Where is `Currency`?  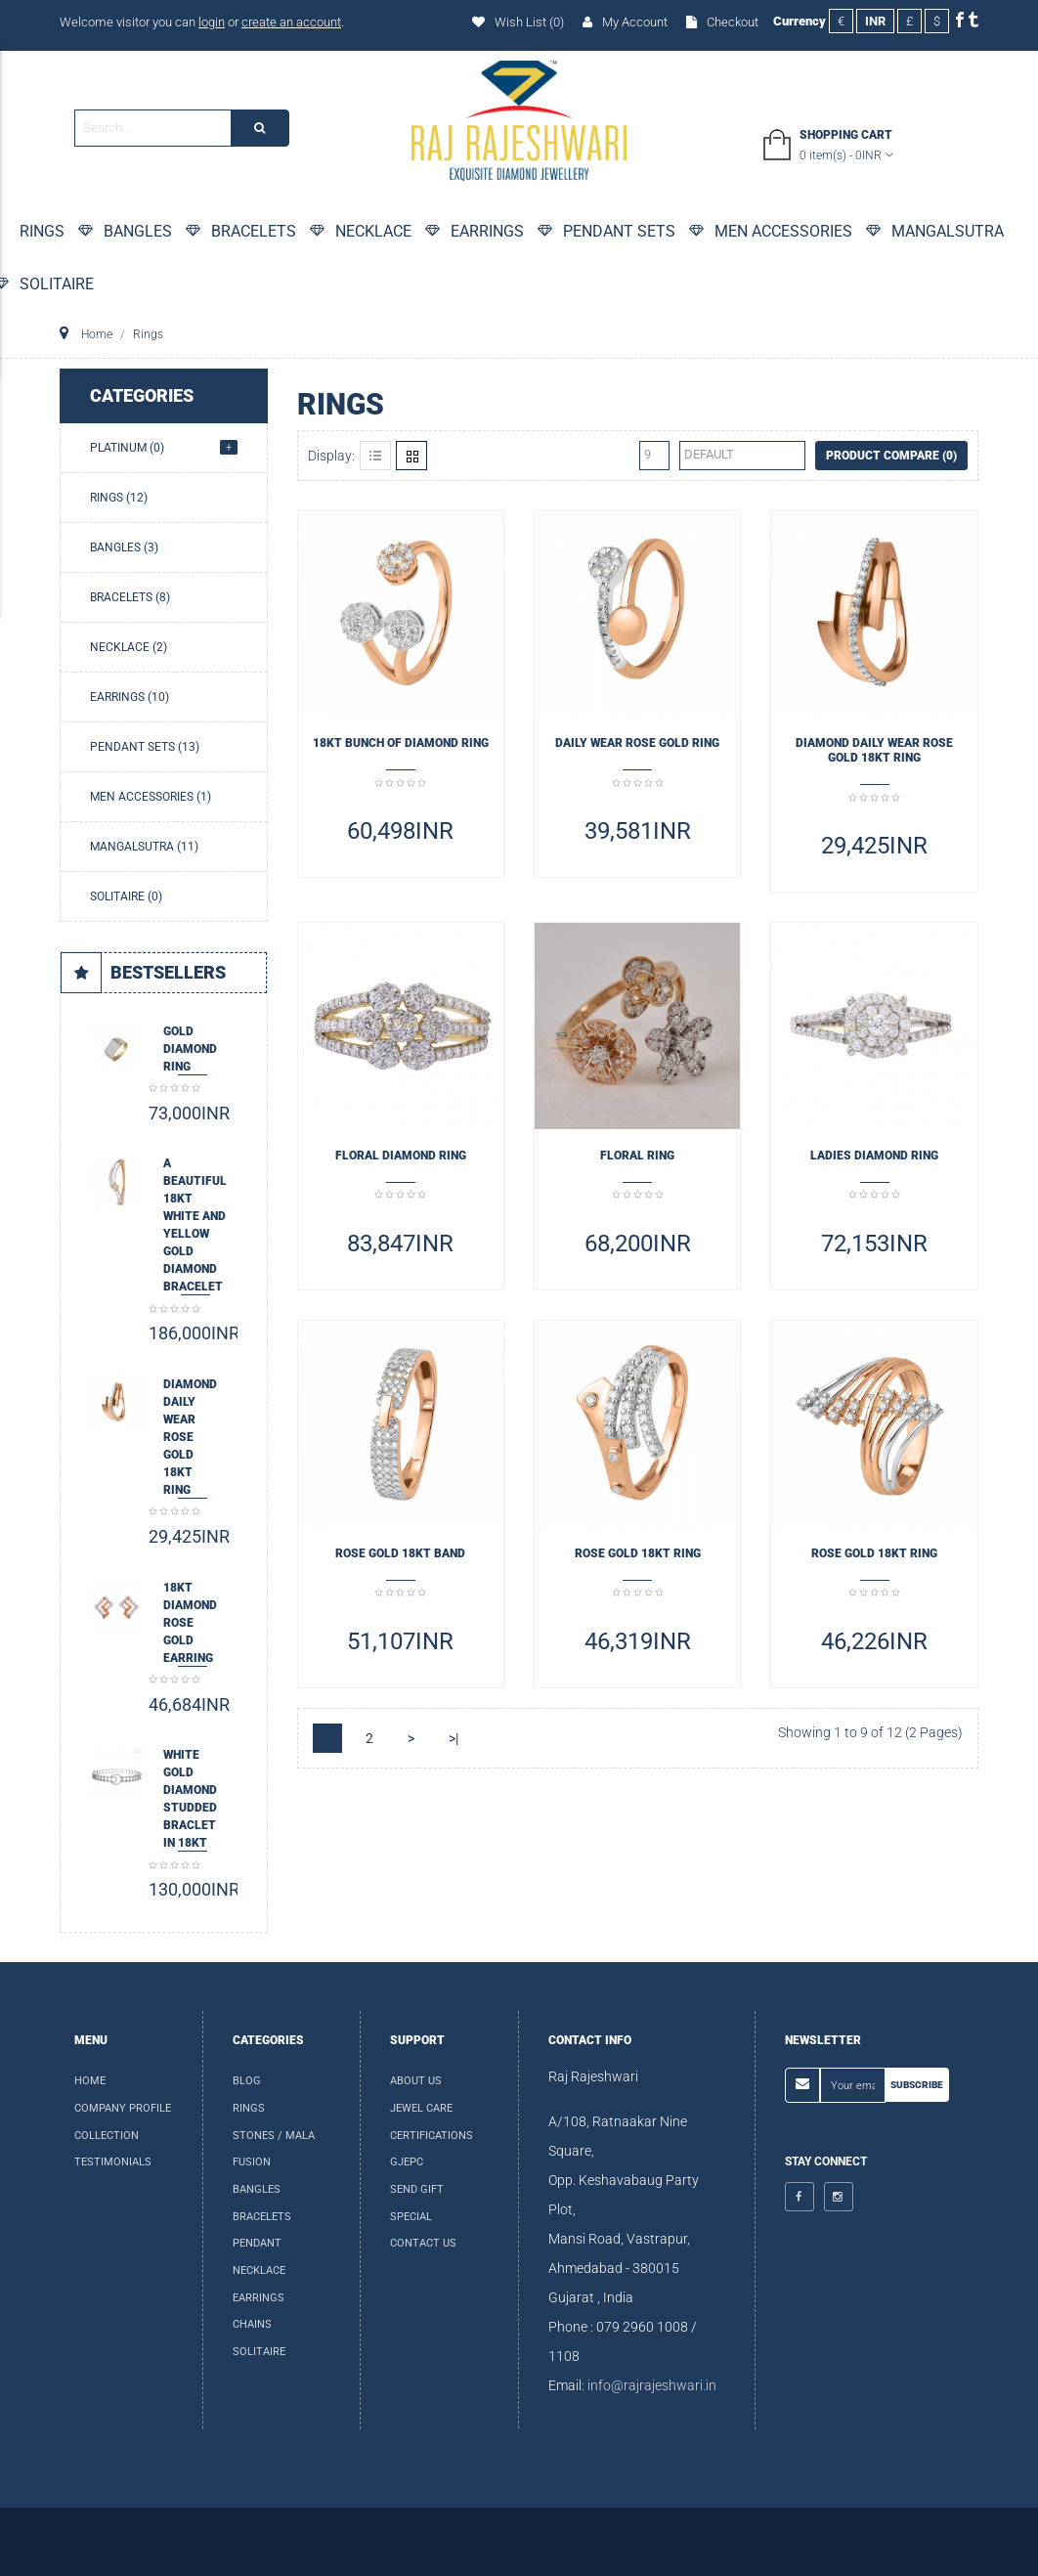
Currency is located at coordinates (799, 21).